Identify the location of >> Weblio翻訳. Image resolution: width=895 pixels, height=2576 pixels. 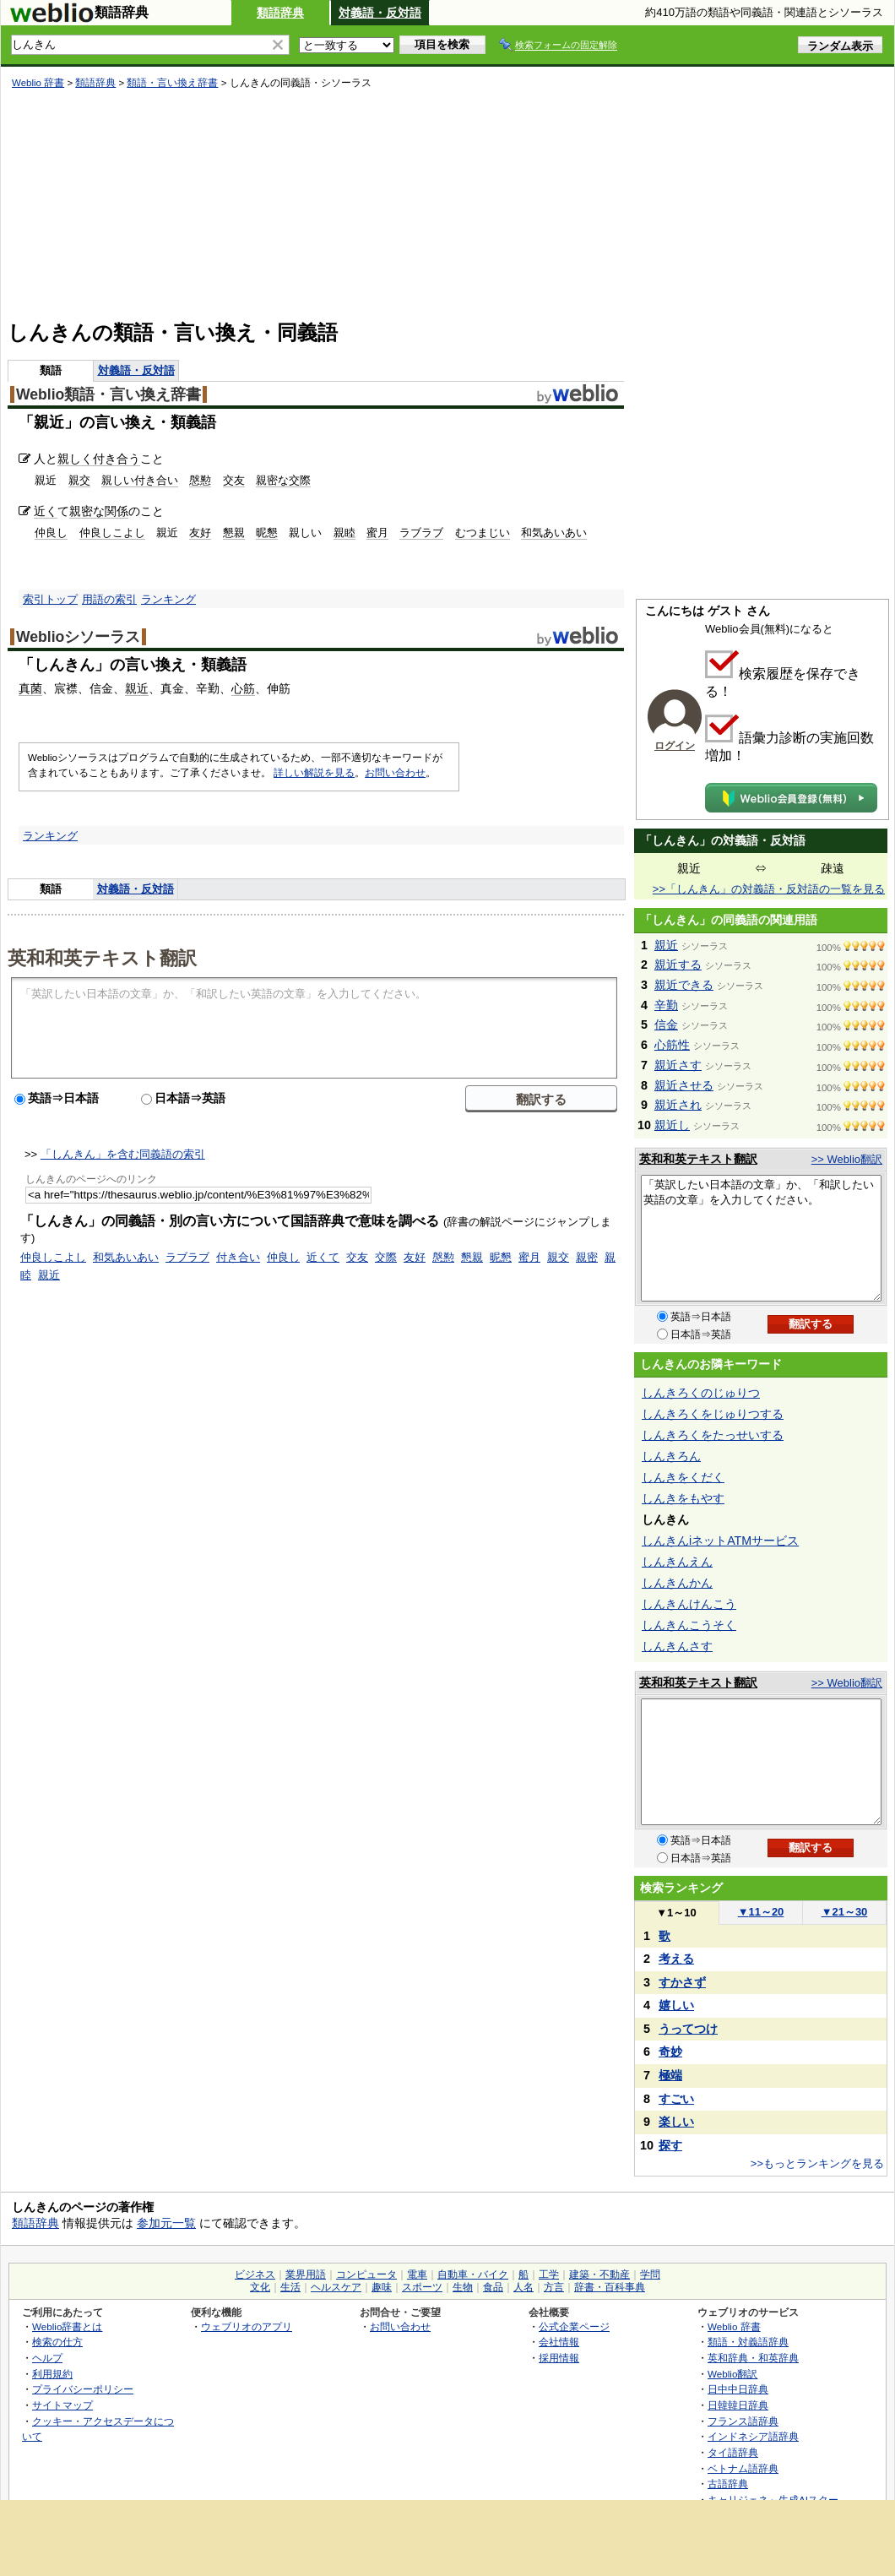
(846, 1159).